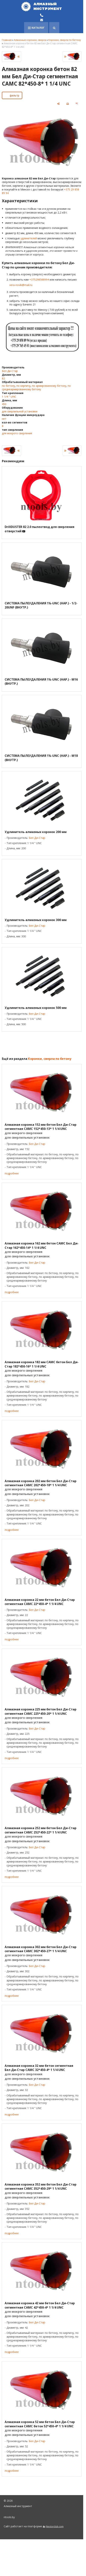 The width and height of the screenshot is (86, 2576). What do you see at coordinates (8, 385) in the screenshot?
I see `по бетону` at bounding box center [8, 385].